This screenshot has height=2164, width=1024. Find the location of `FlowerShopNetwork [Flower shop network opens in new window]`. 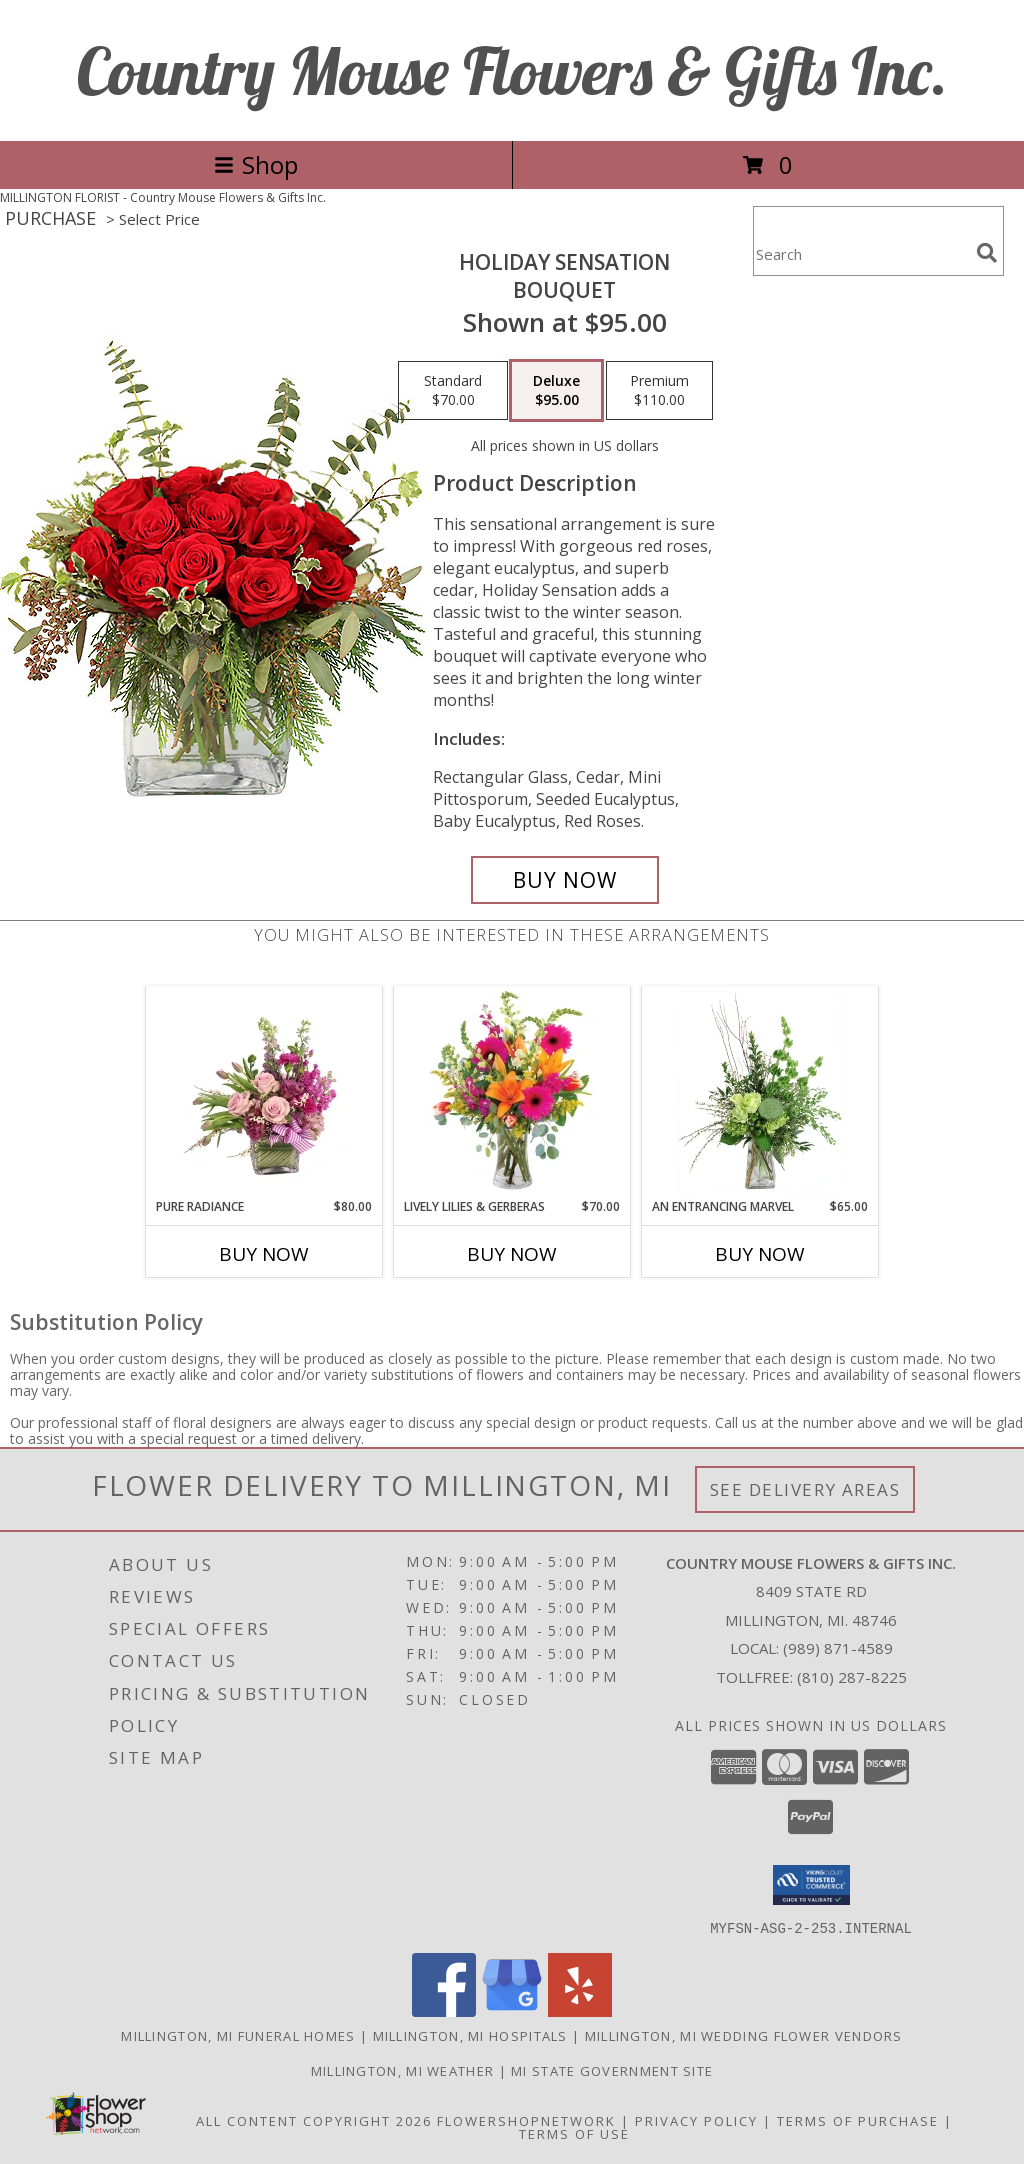

FlowerShopNetwork [Flower shop network opens in new window] is located at coordinates (526, 2120).